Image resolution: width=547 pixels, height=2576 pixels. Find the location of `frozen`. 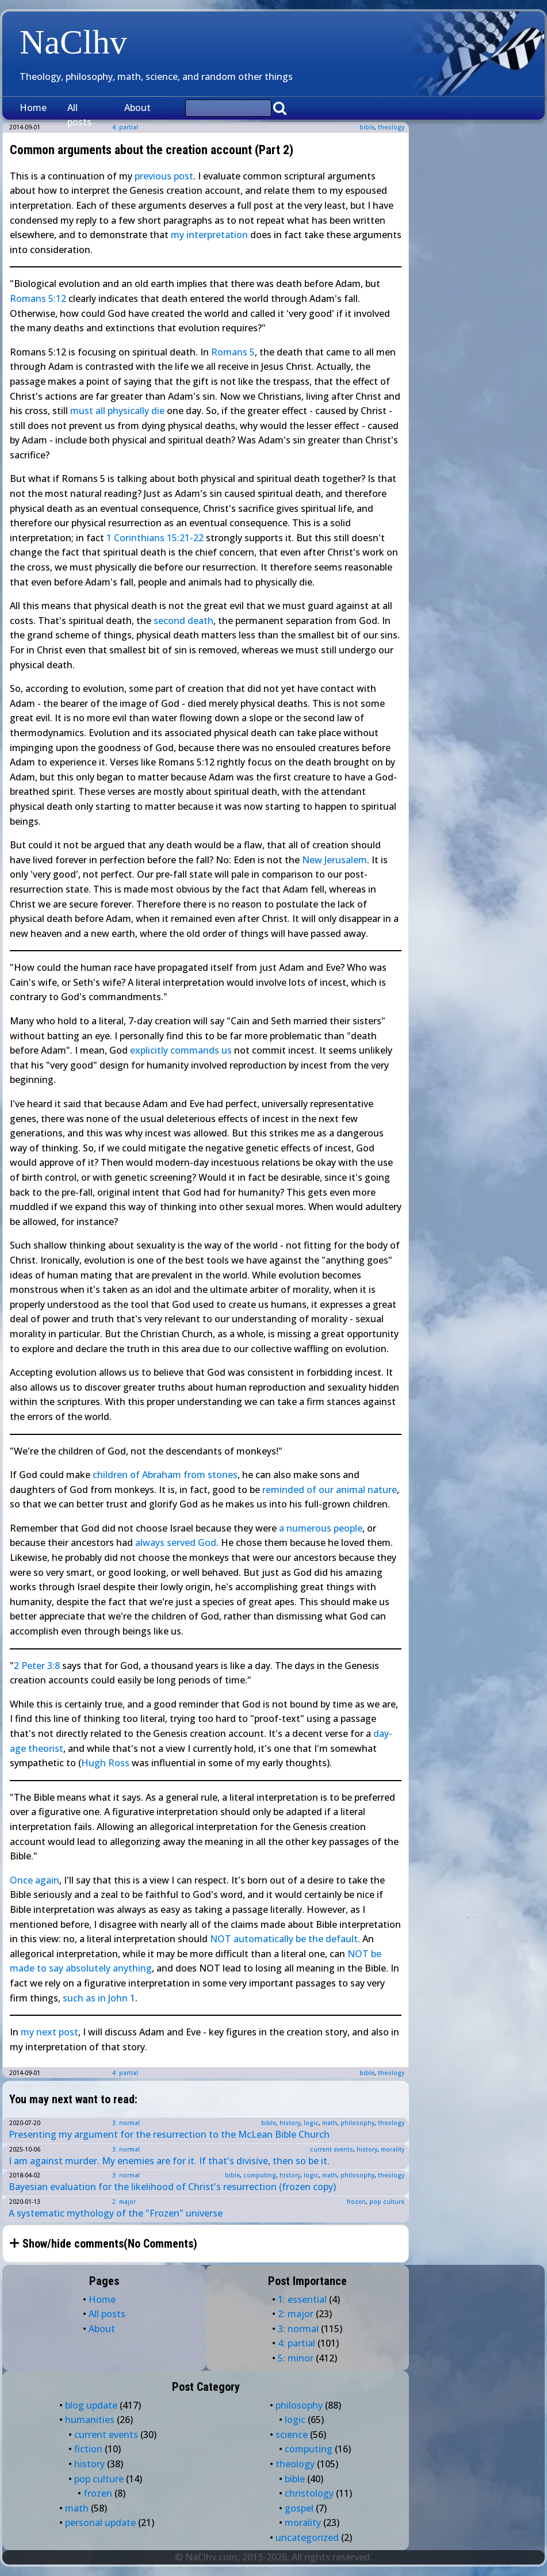

frozen is located at coordinates (356, 2202).